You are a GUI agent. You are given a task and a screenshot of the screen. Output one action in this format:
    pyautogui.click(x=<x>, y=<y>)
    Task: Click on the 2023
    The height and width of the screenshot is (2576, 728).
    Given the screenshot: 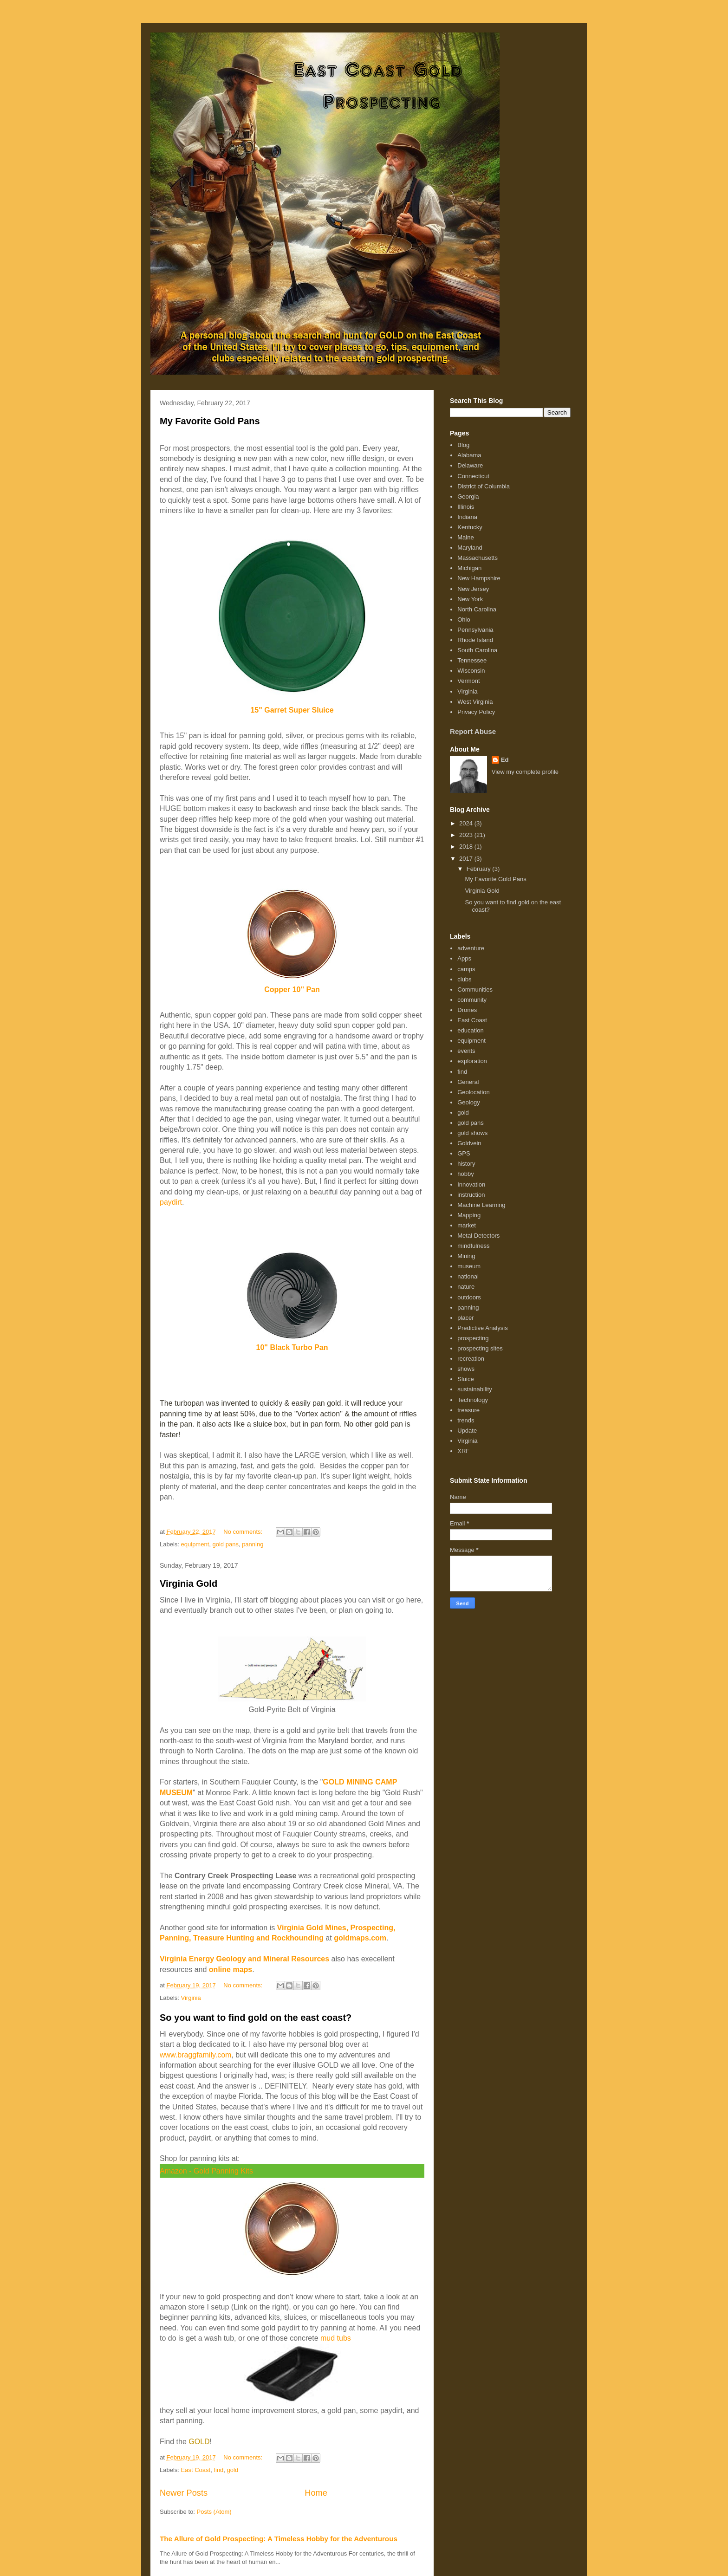 What is the action you would take?
    pyautogui.click(x=466, y=834)
    